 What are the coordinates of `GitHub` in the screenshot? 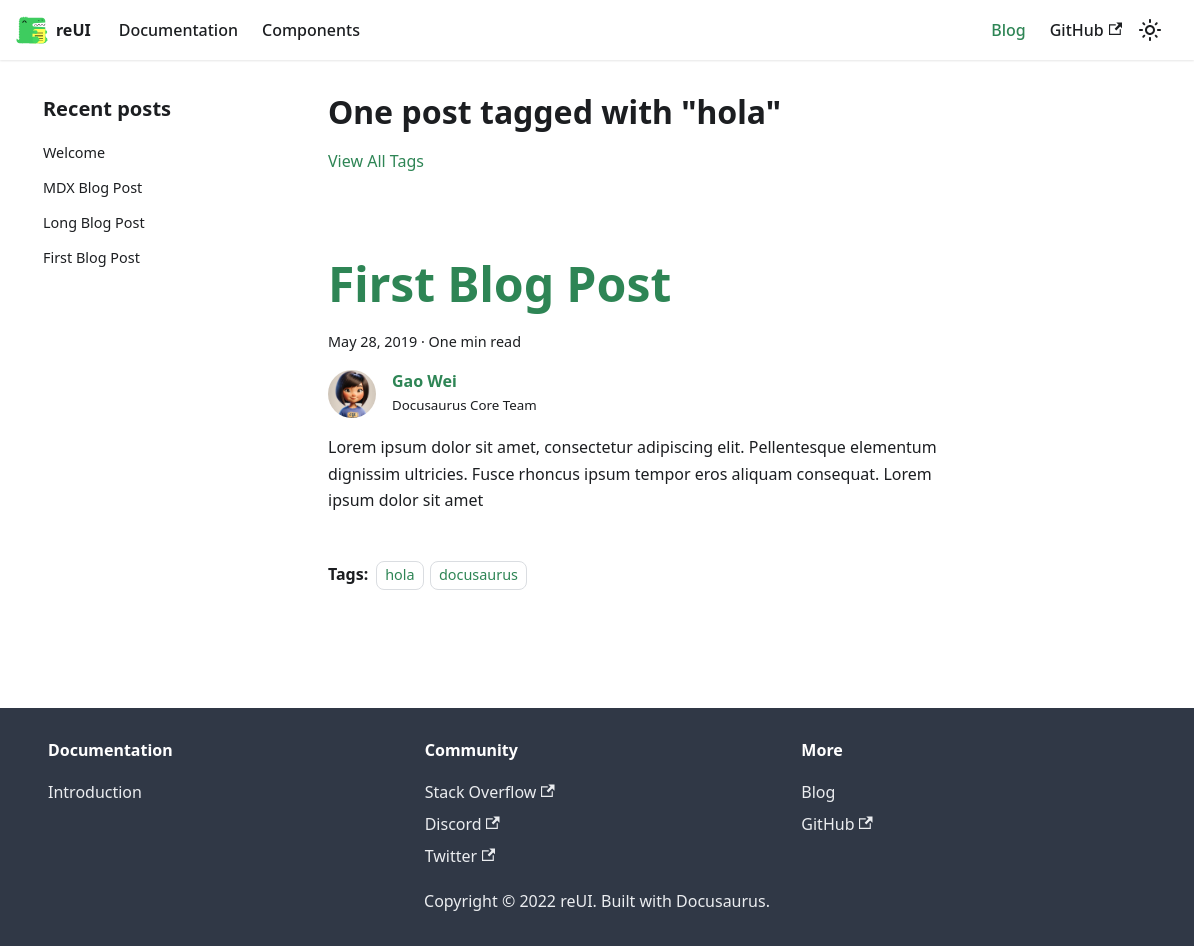 It's located at (1086, 30).